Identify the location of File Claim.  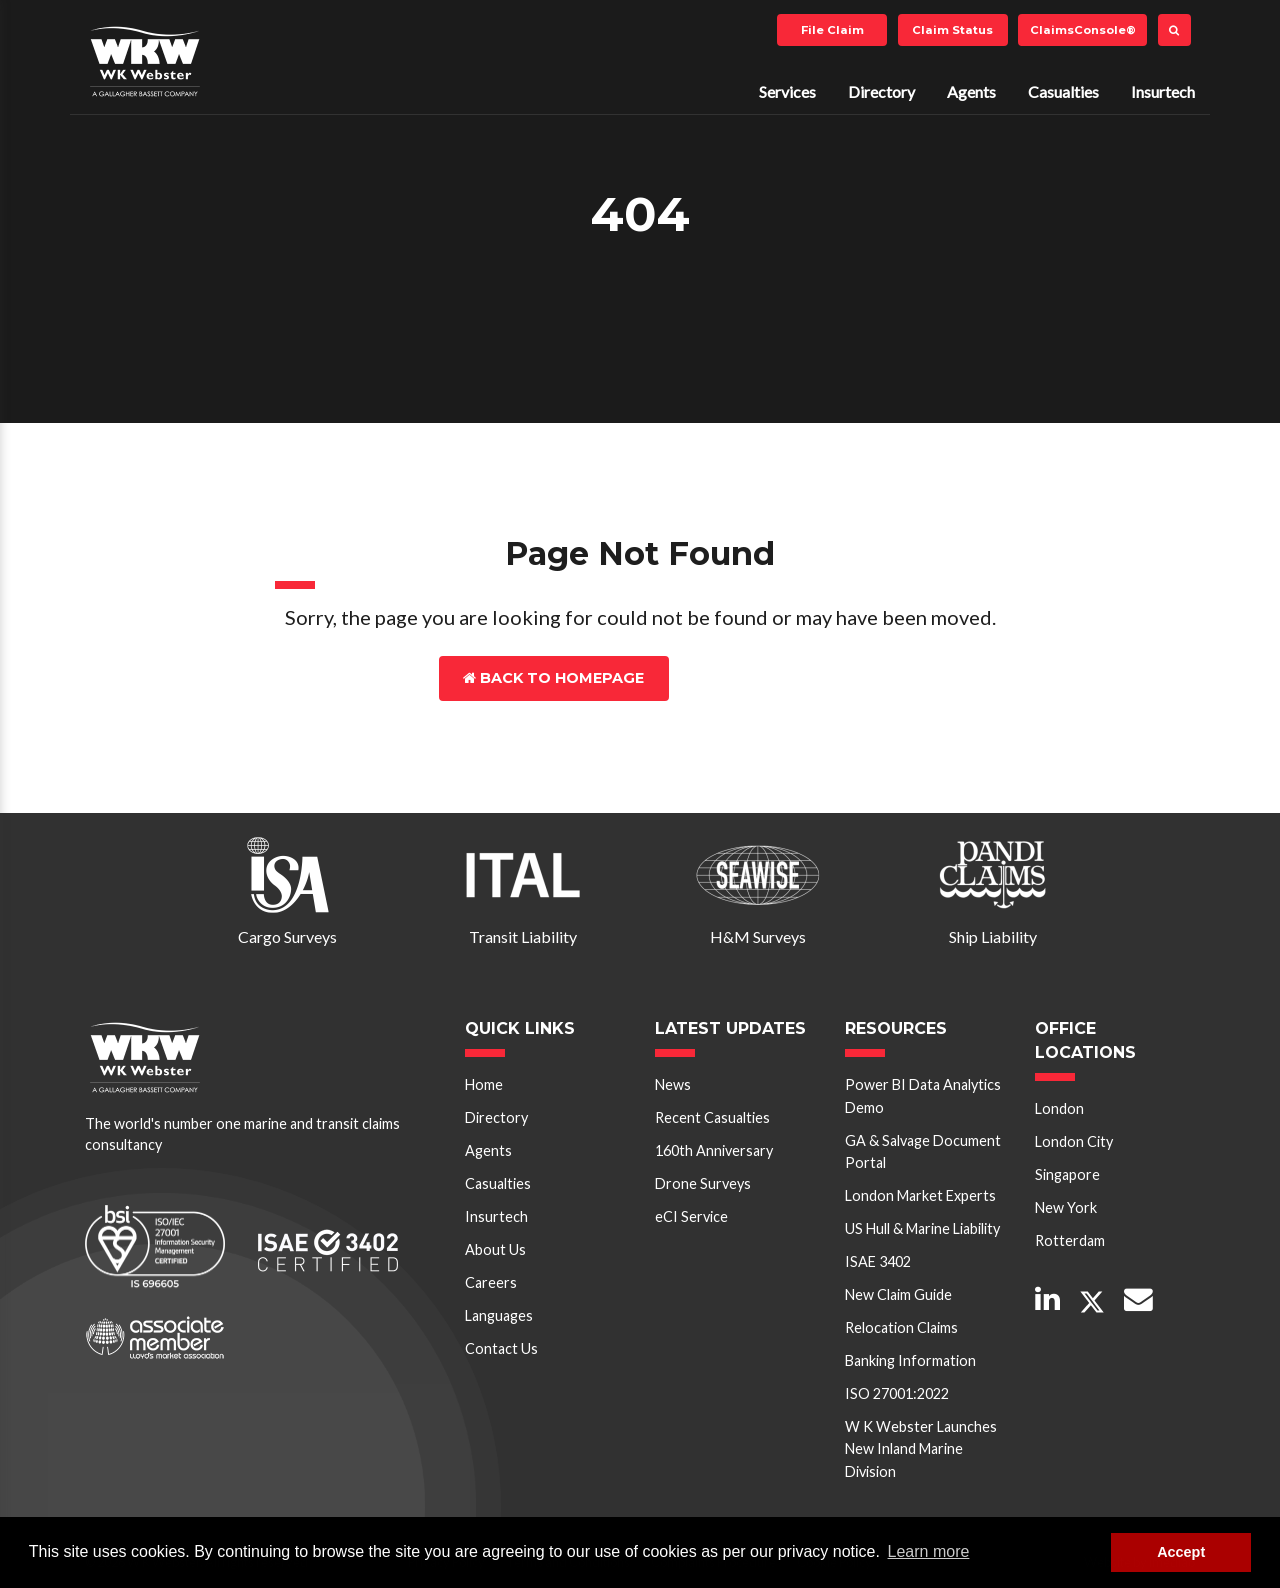
(832, 30).